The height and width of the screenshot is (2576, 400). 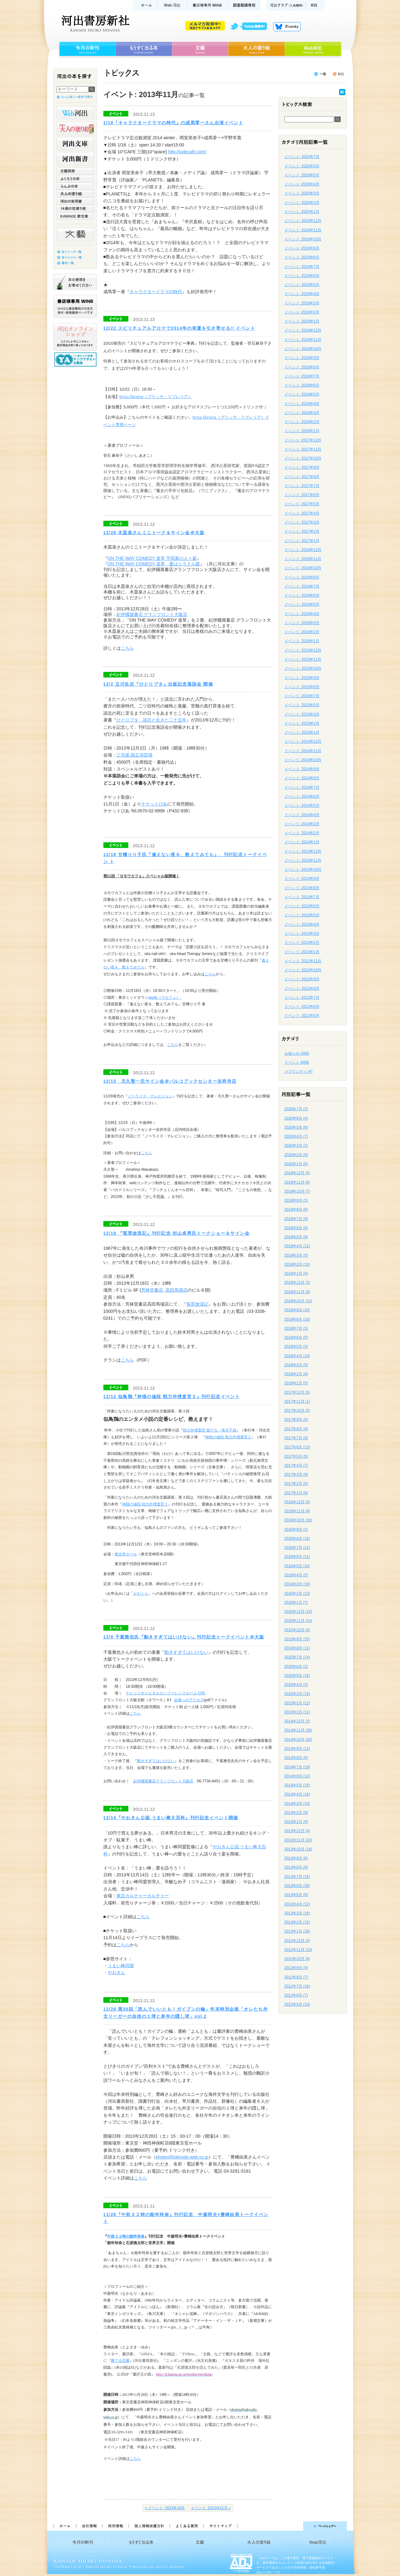 What do you see at coordinates (301, 376) in the screenshot?
I see `イベント: 2018年7月` at bounding box center [301, 376].